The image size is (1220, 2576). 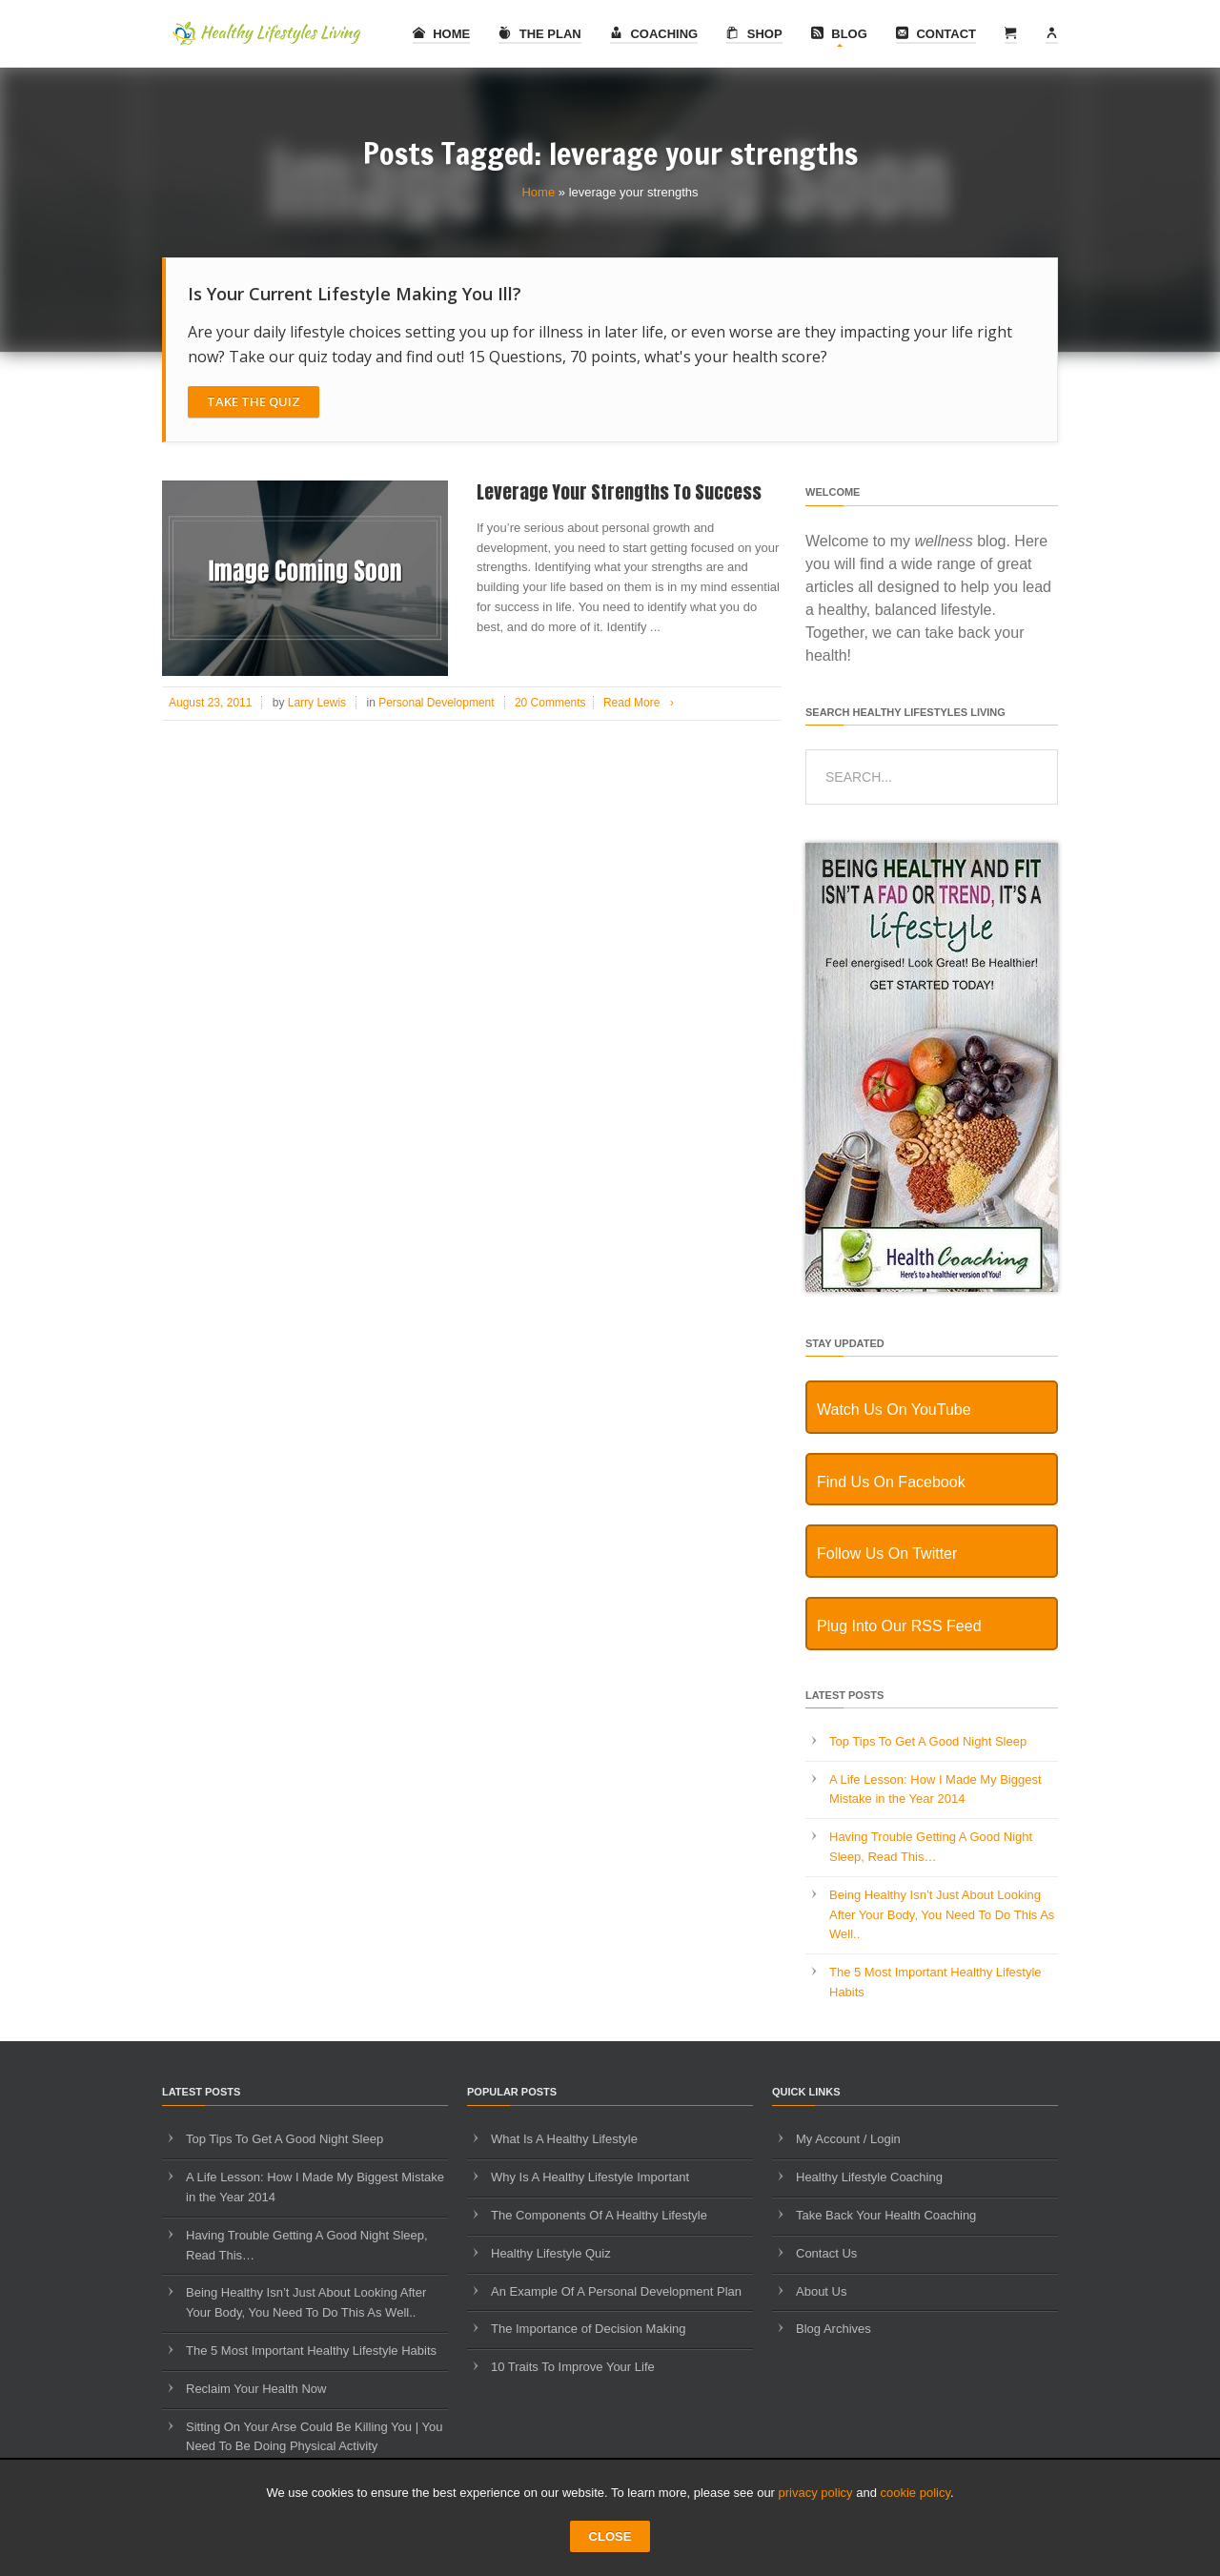 I want to click on Contact Us, so click(x=826, y=2253).